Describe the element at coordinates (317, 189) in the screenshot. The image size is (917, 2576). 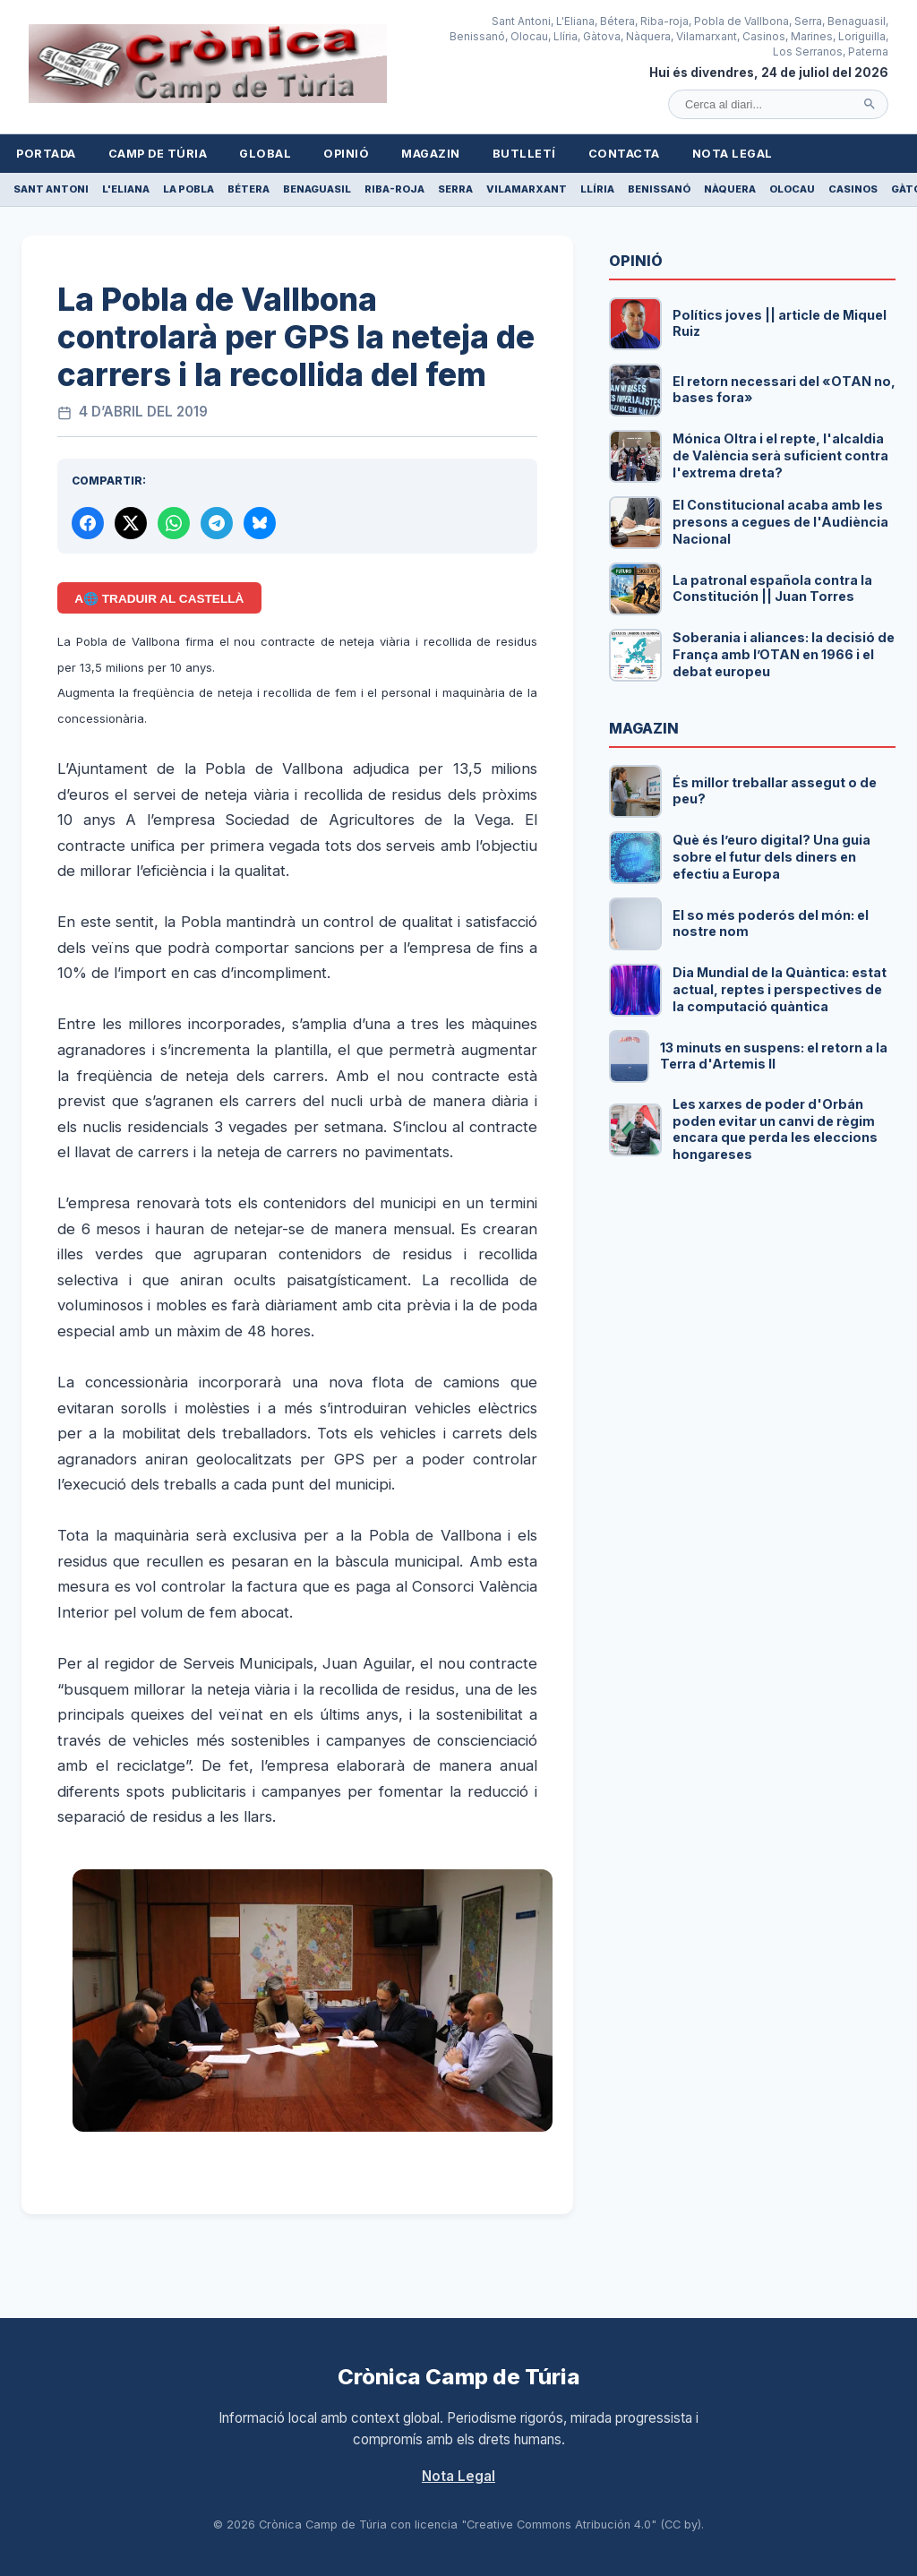
I see `Benaguasil` at that location.